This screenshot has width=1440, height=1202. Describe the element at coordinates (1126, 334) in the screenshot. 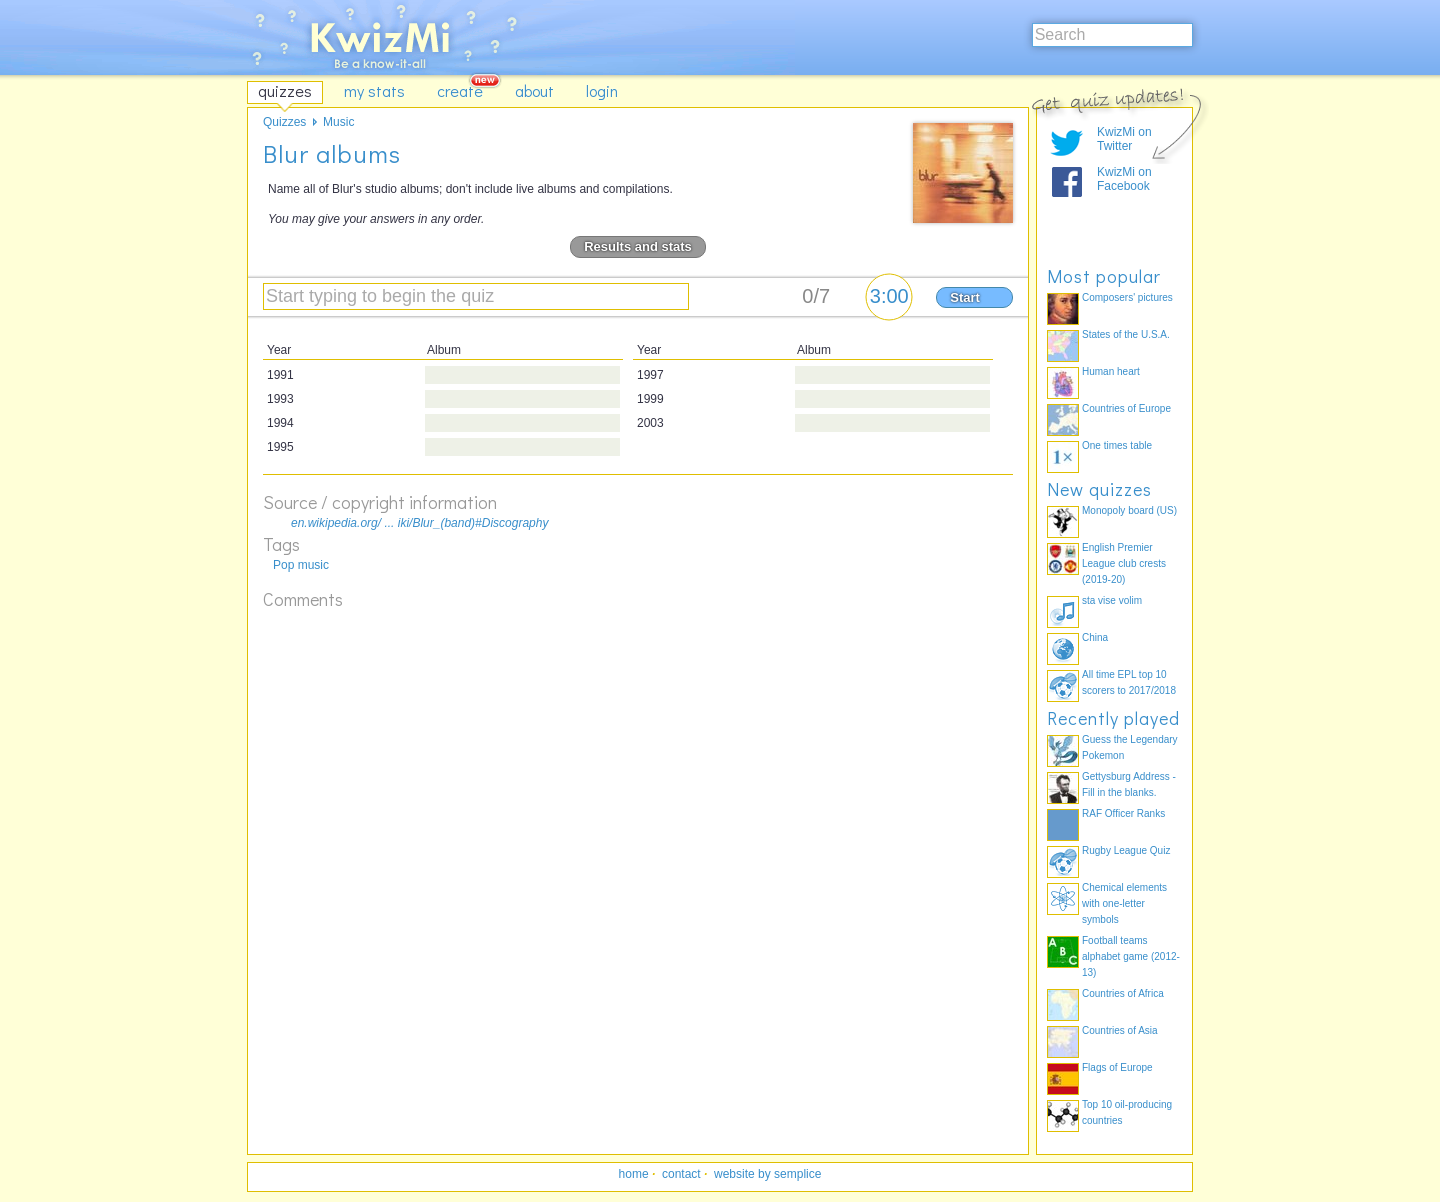

I see `States of the U.S.A.` at that location.